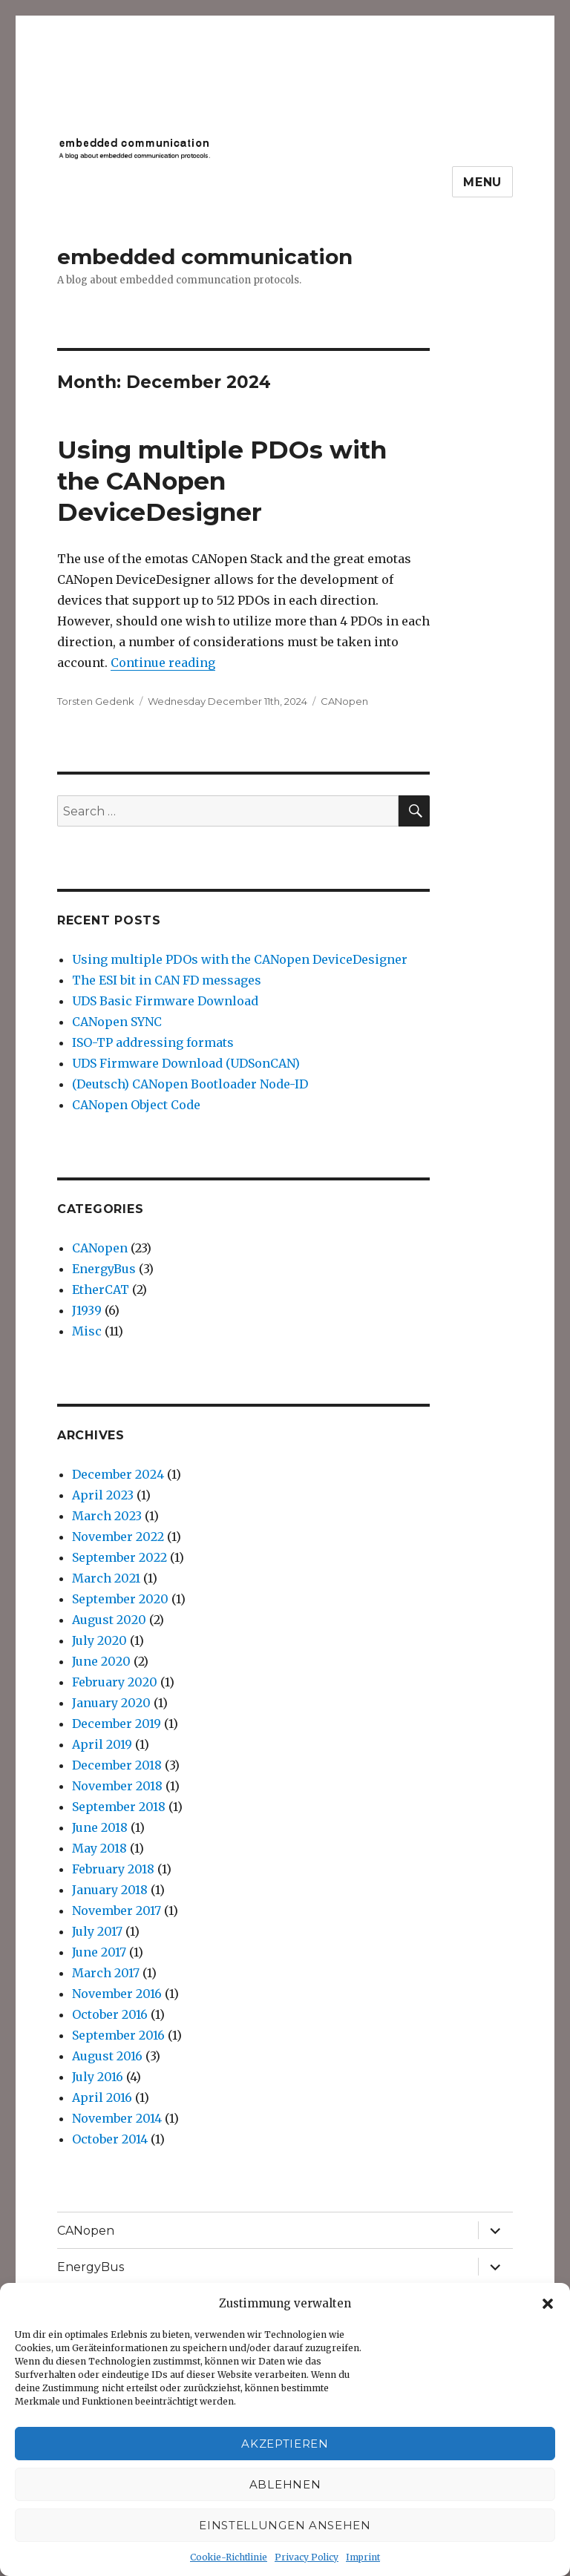  What do you see at coordinates (111, 1702) in the screenshot?
I see `January 2020` at bounding box center [111, 1702].